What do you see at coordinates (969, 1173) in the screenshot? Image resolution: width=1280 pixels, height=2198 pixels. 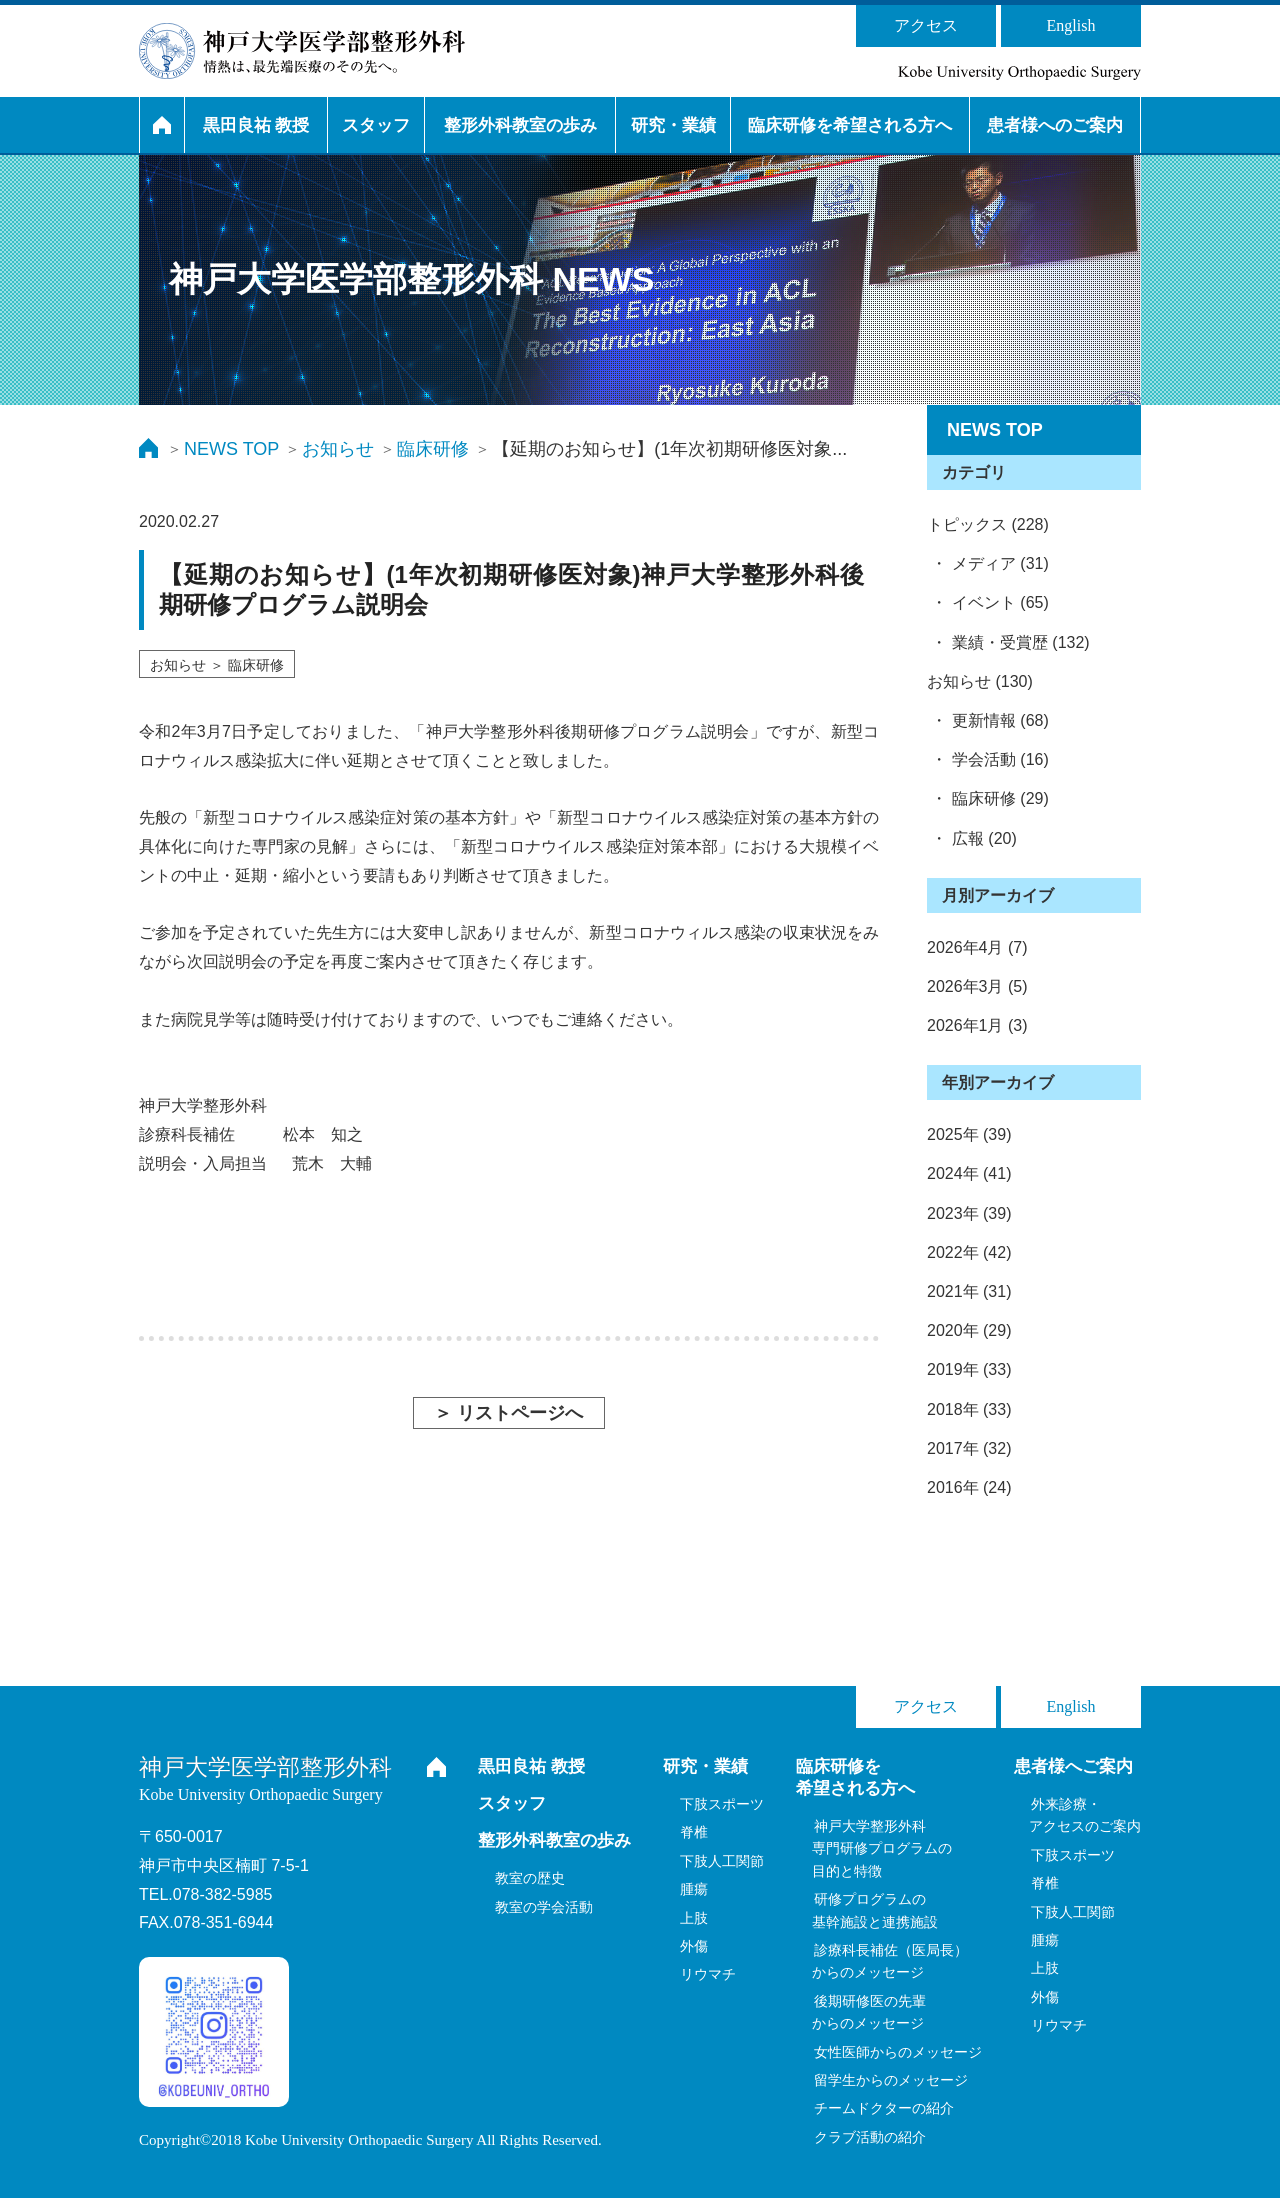 I see `2024年 (41)` at bounding box center [969, 1173].